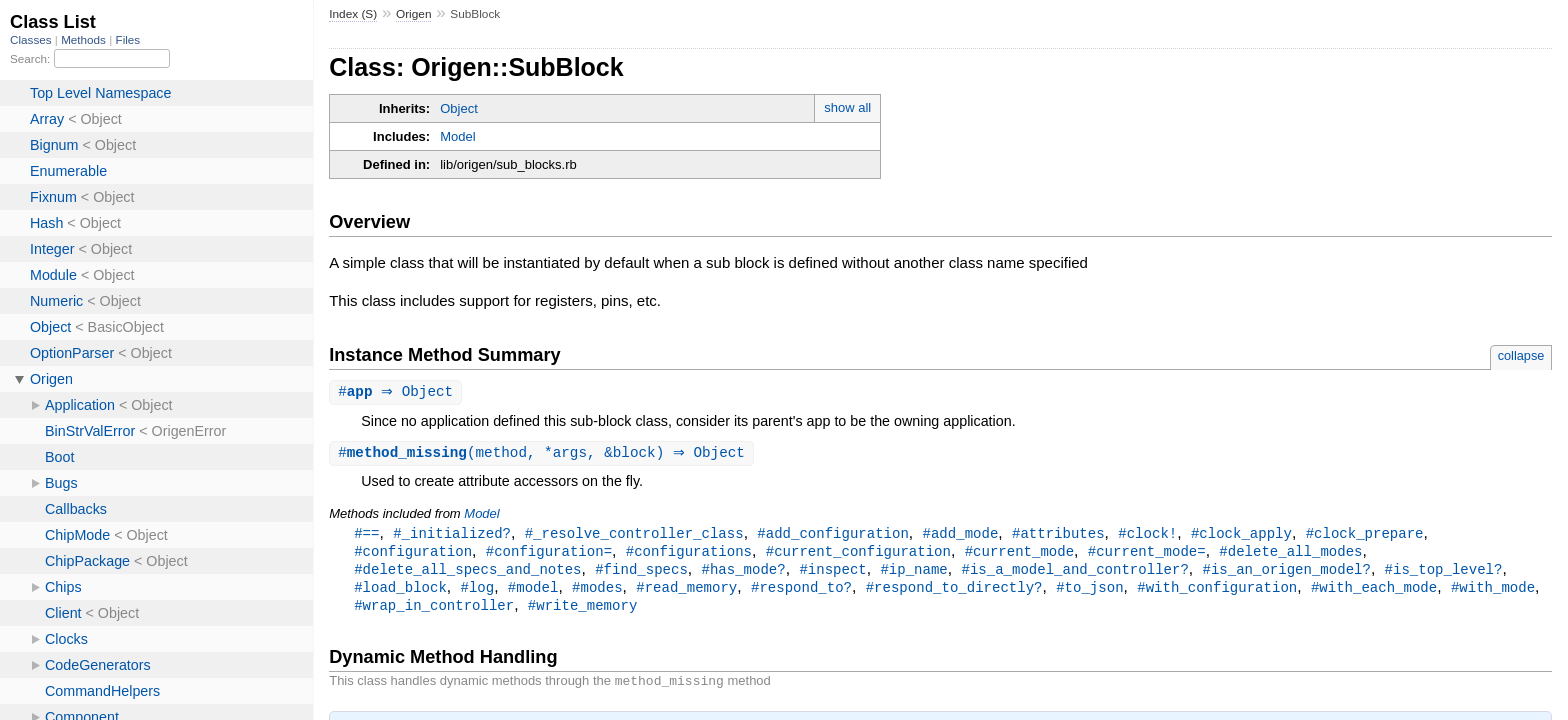 This screenshot has height=720, width=1568. Describe the element at coordinates (832, 573) in the screenshot. I see `#inspect` at that location.